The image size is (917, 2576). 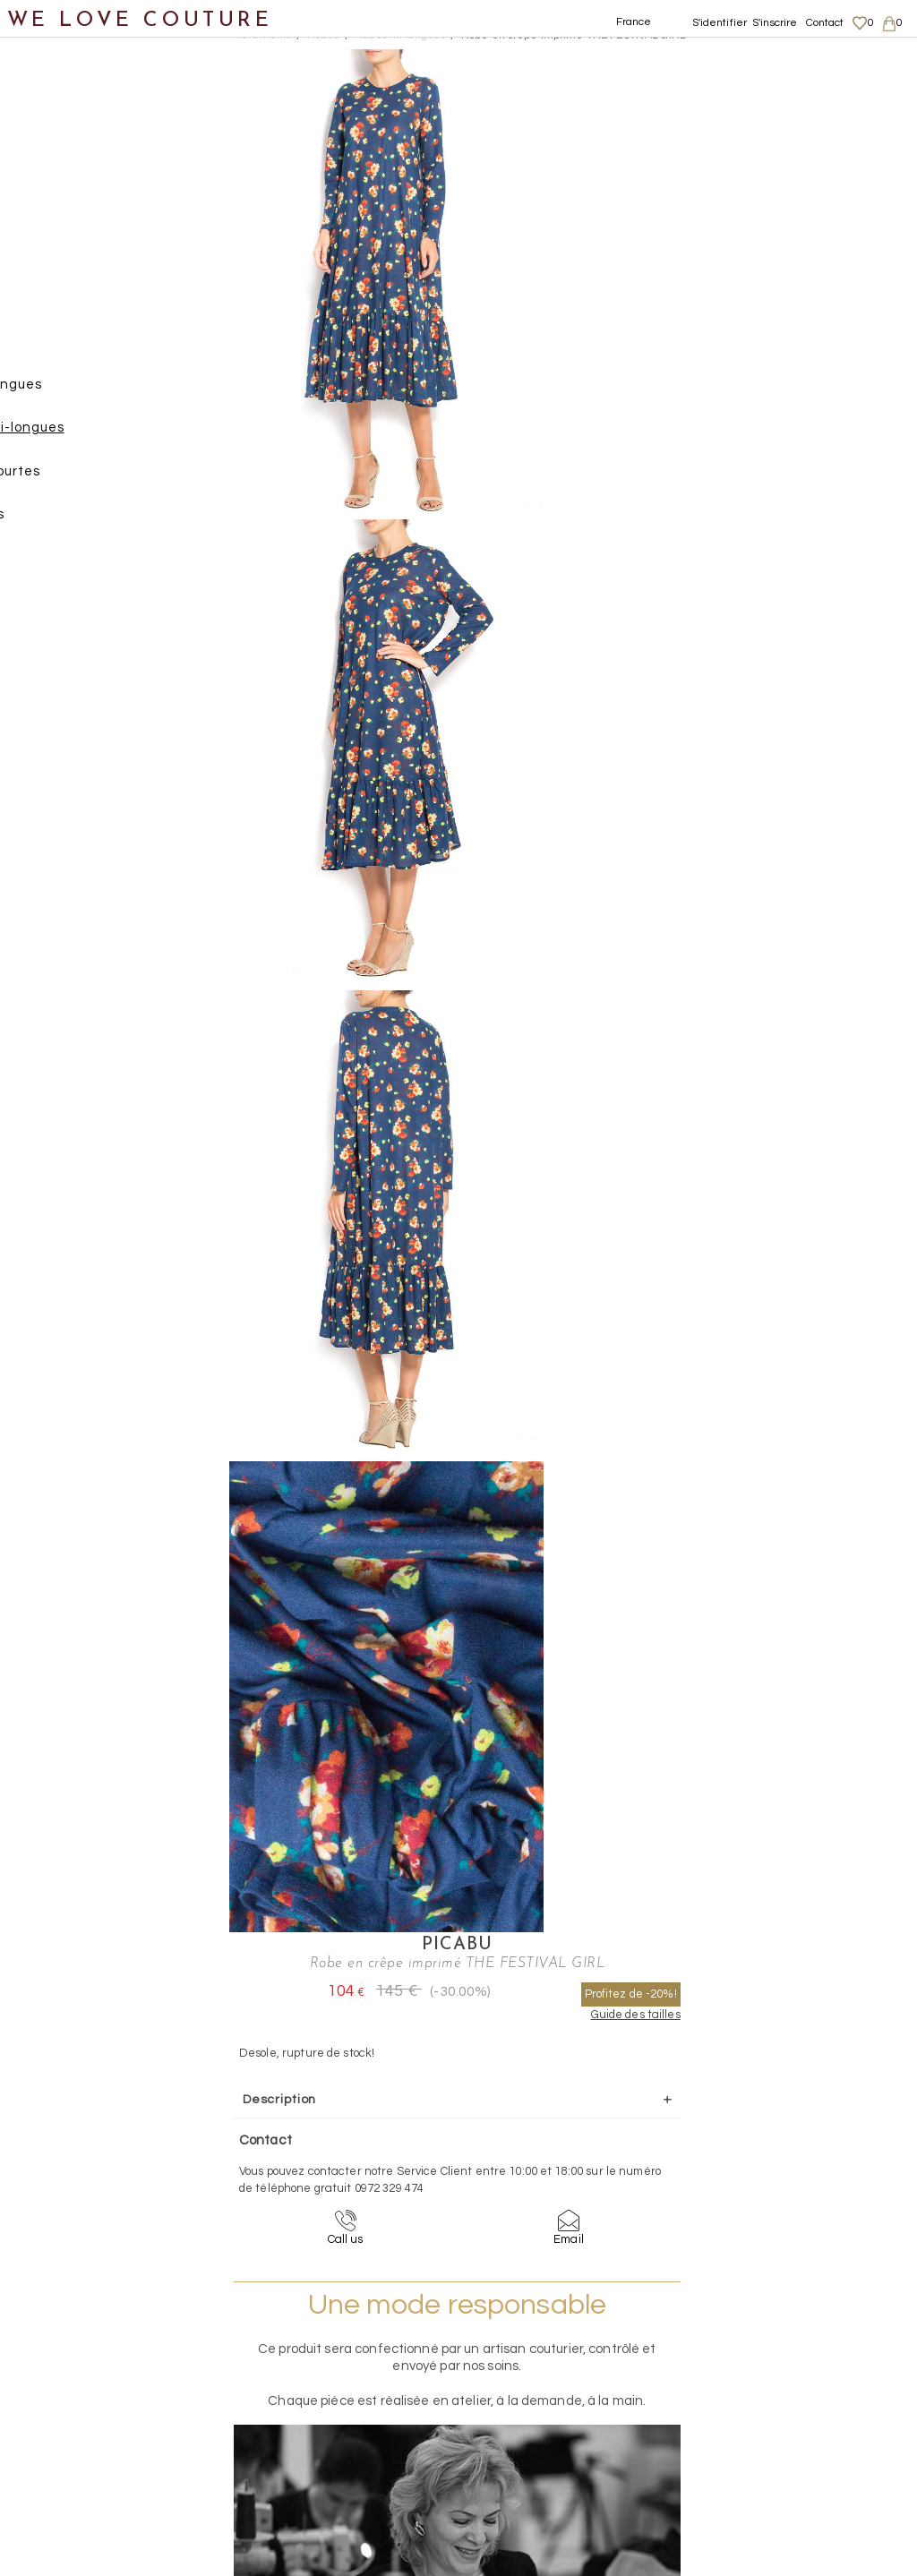 I want to click on Accessoires, so click(x=61, y=696).